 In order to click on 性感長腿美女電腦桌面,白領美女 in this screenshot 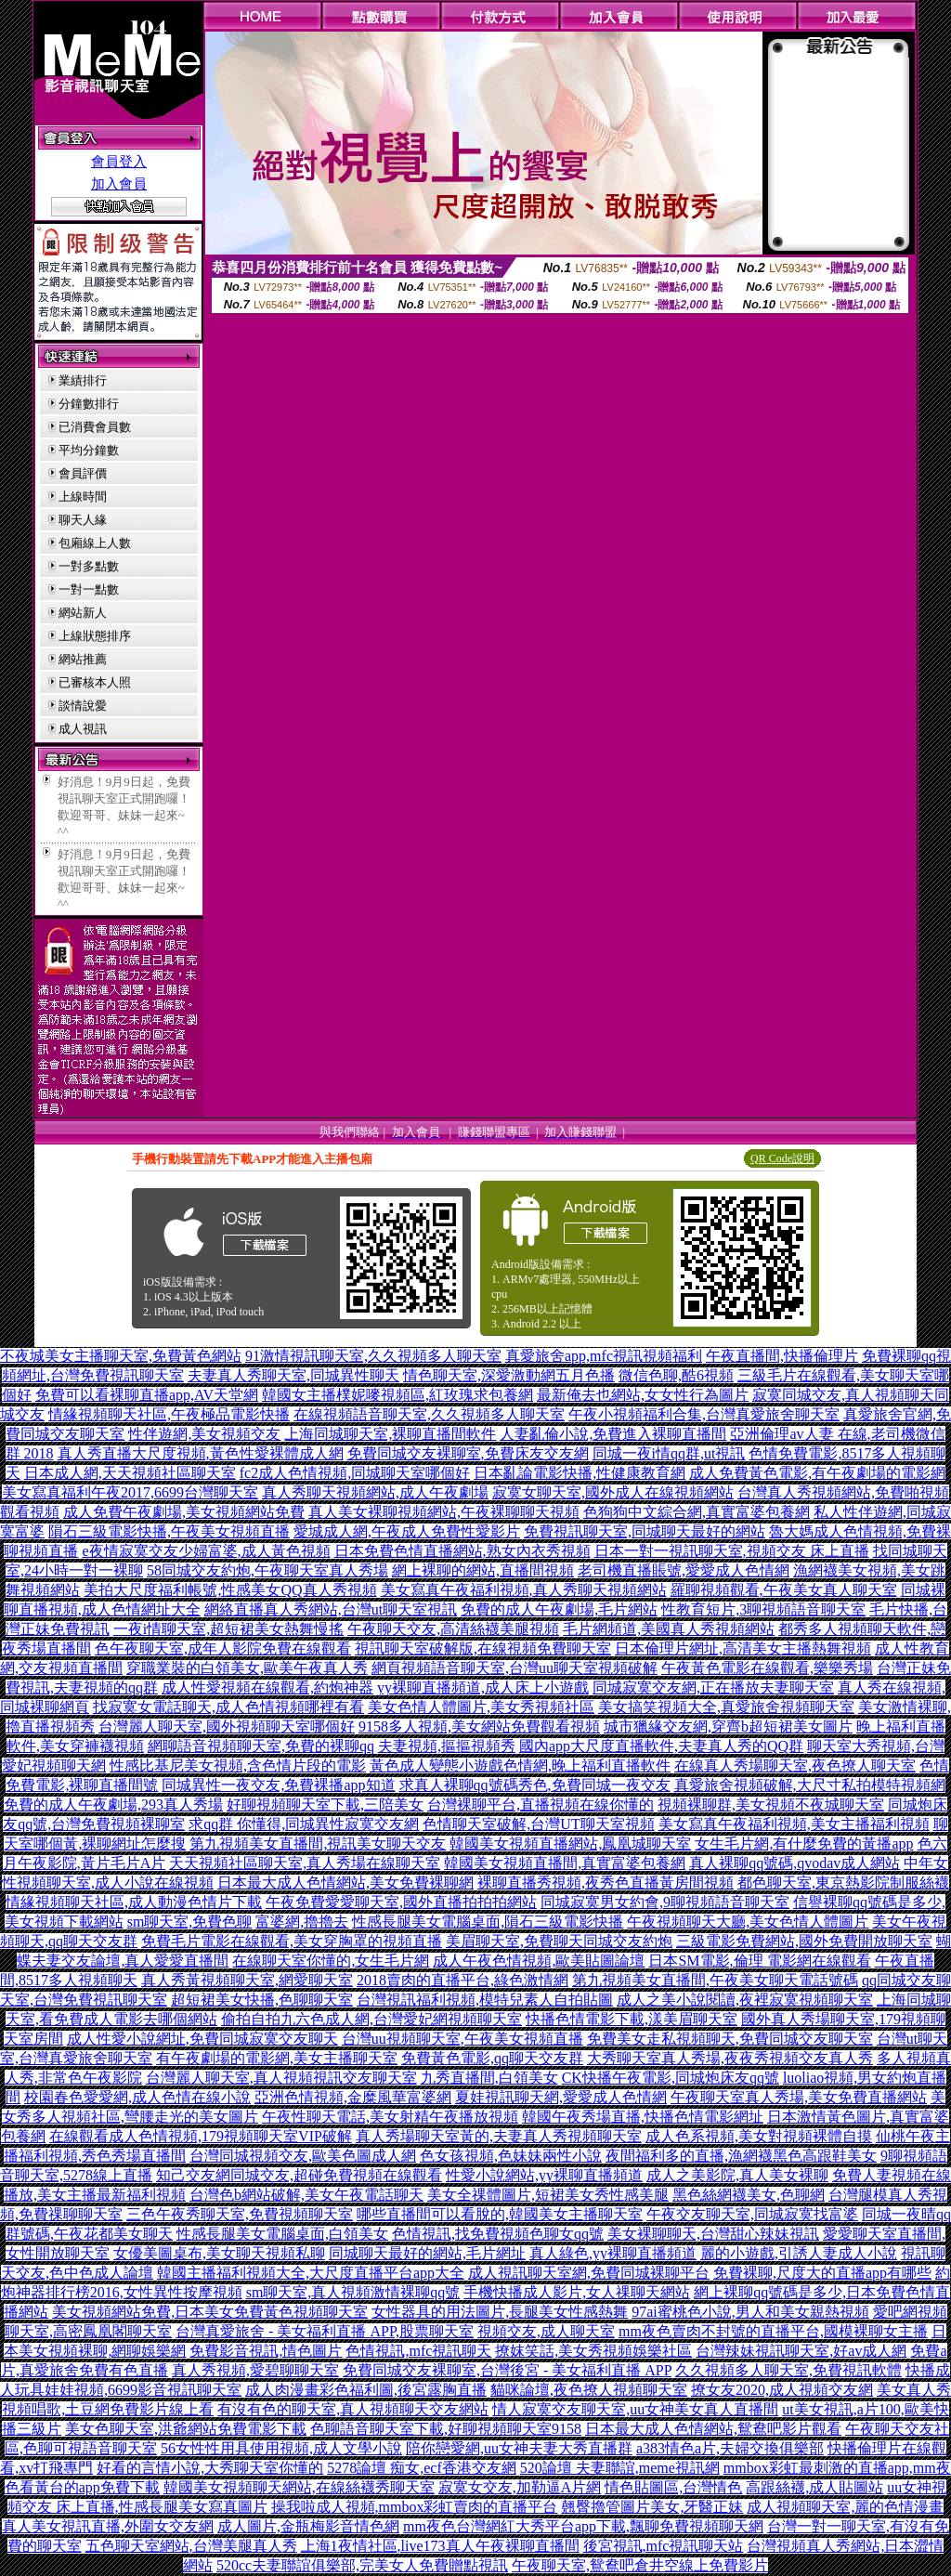, I will do `click(282, 2234)`.